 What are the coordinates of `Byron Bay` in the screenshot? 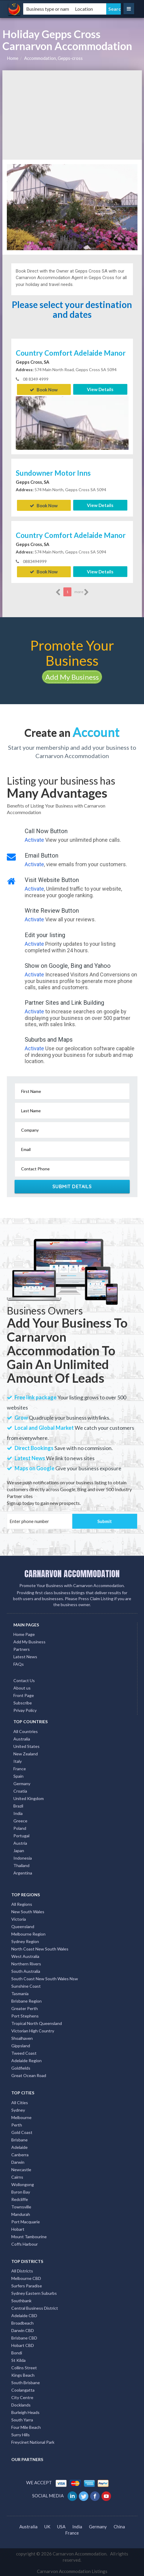 It's located at (20, 2191).